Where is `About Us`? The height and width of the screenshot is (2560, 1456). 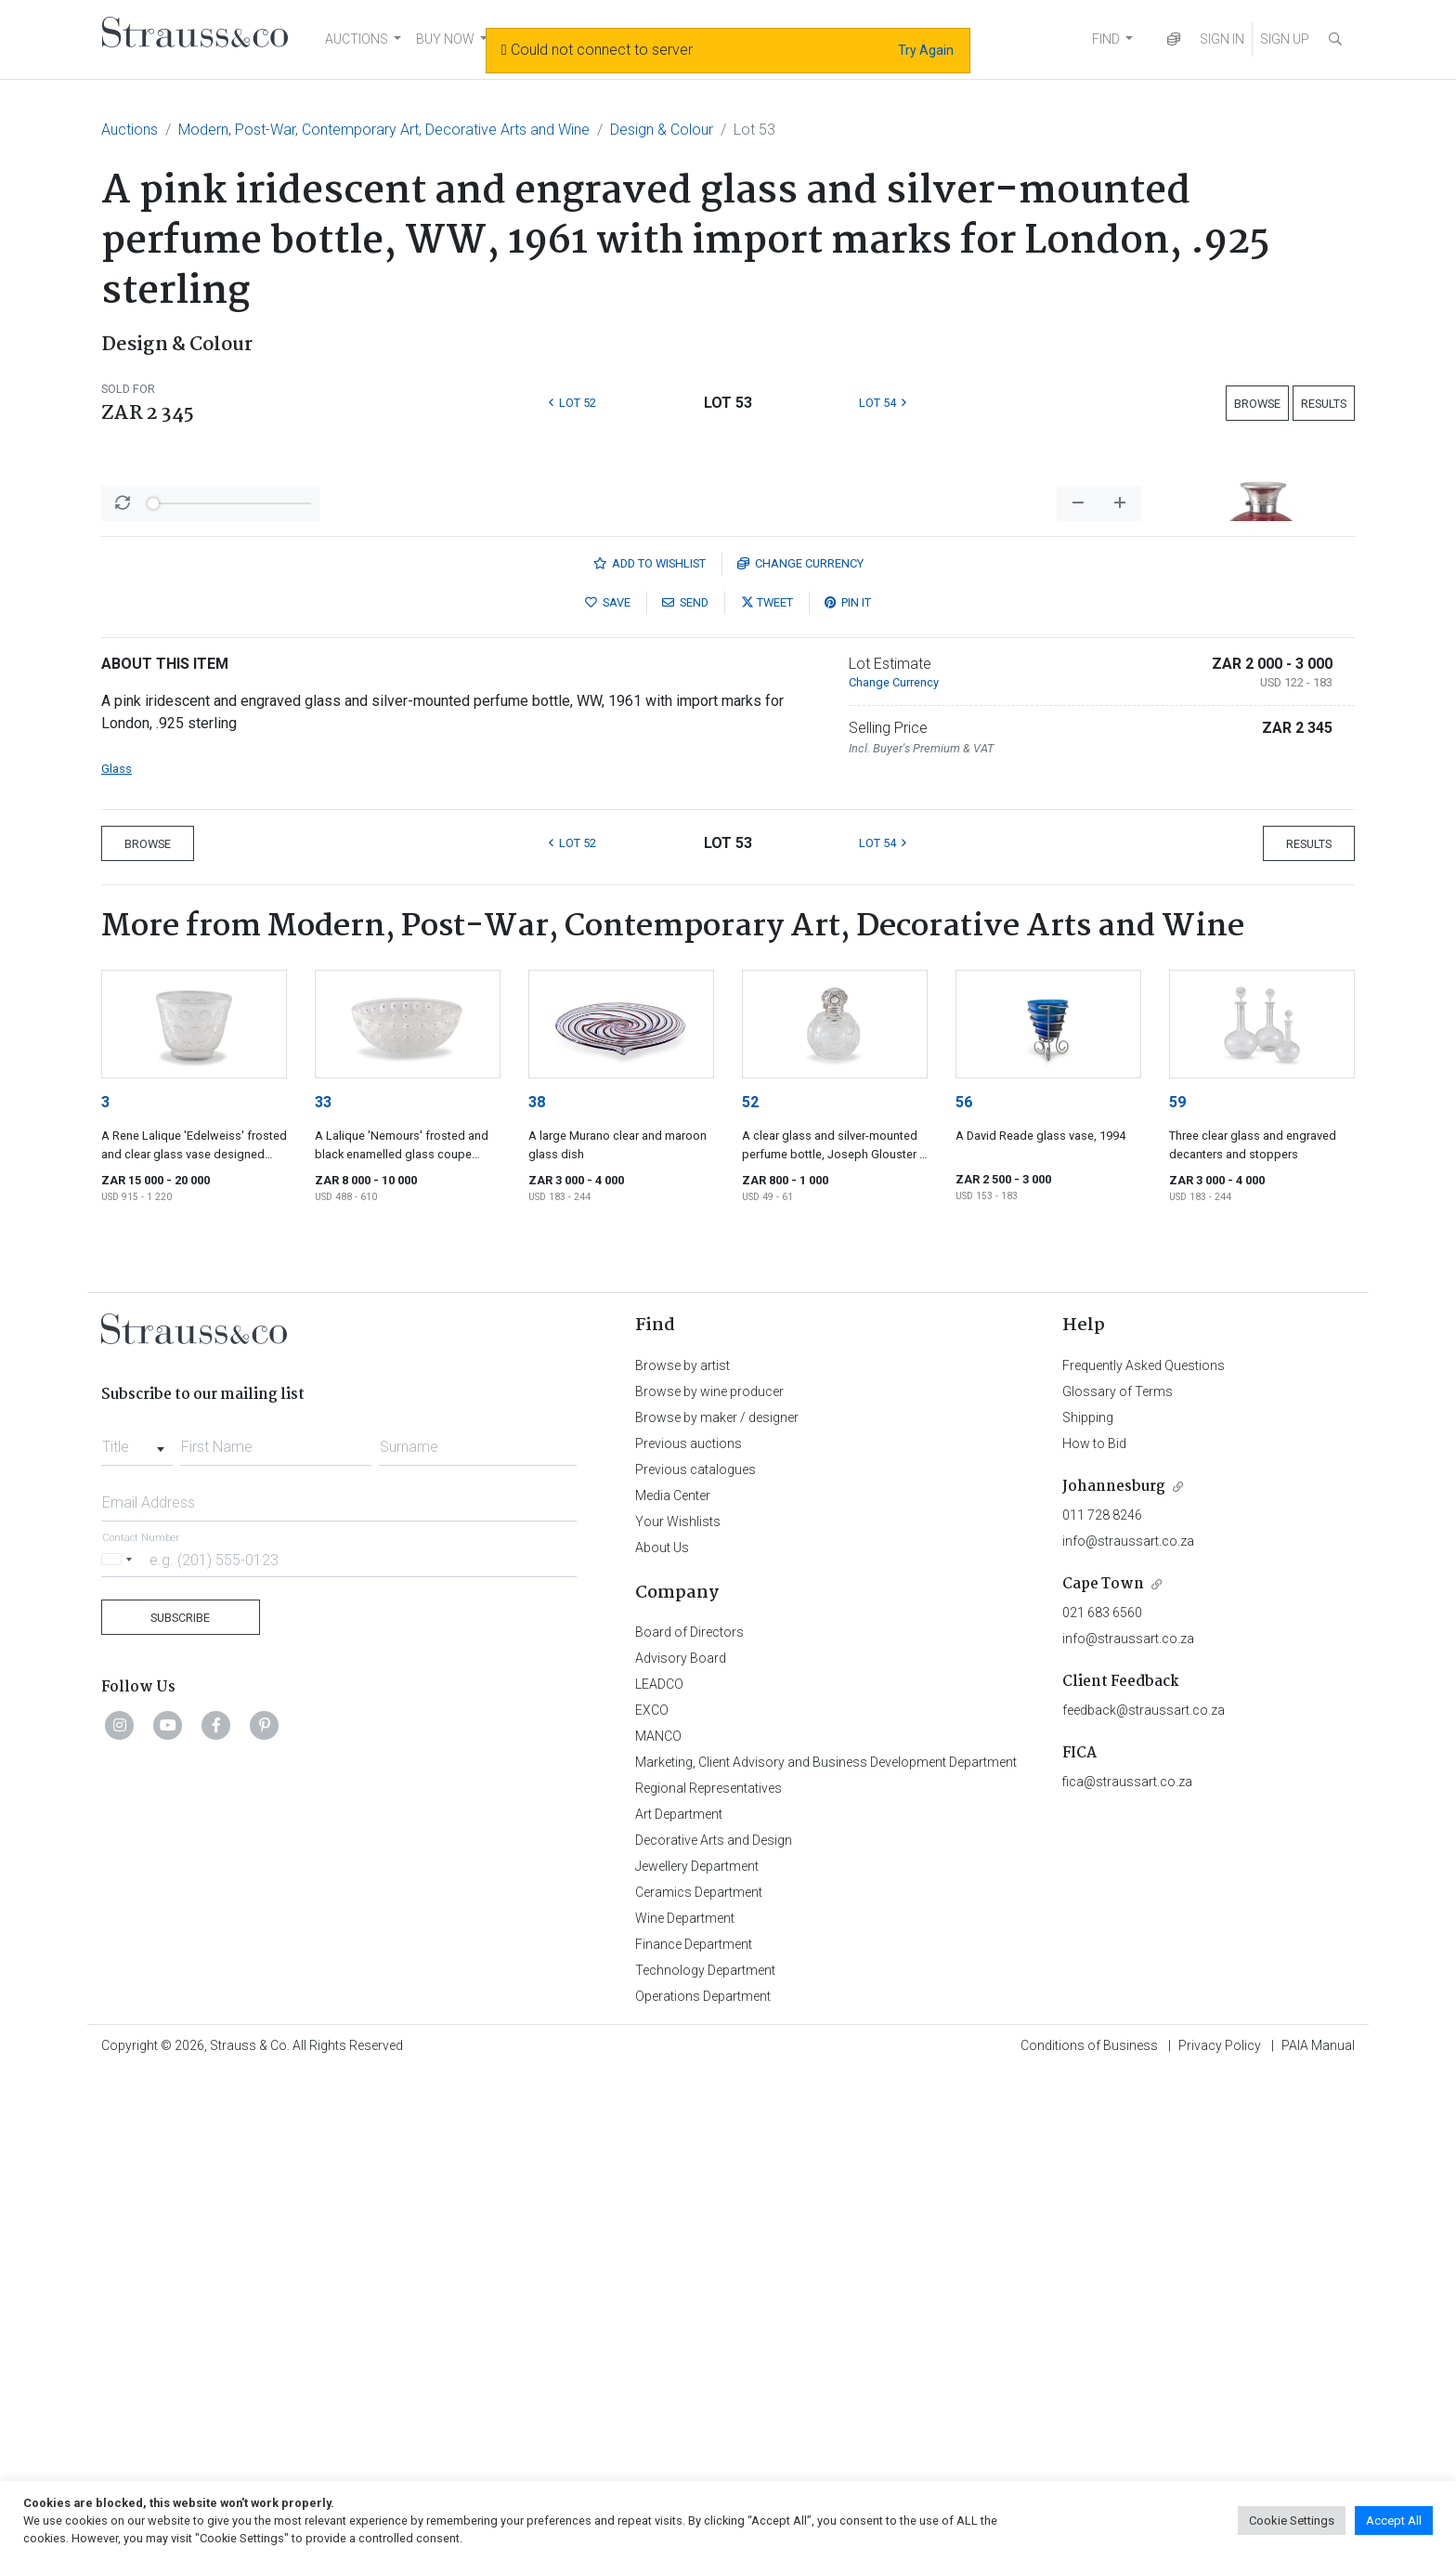 About Us is located at coordinates (662, 2034).